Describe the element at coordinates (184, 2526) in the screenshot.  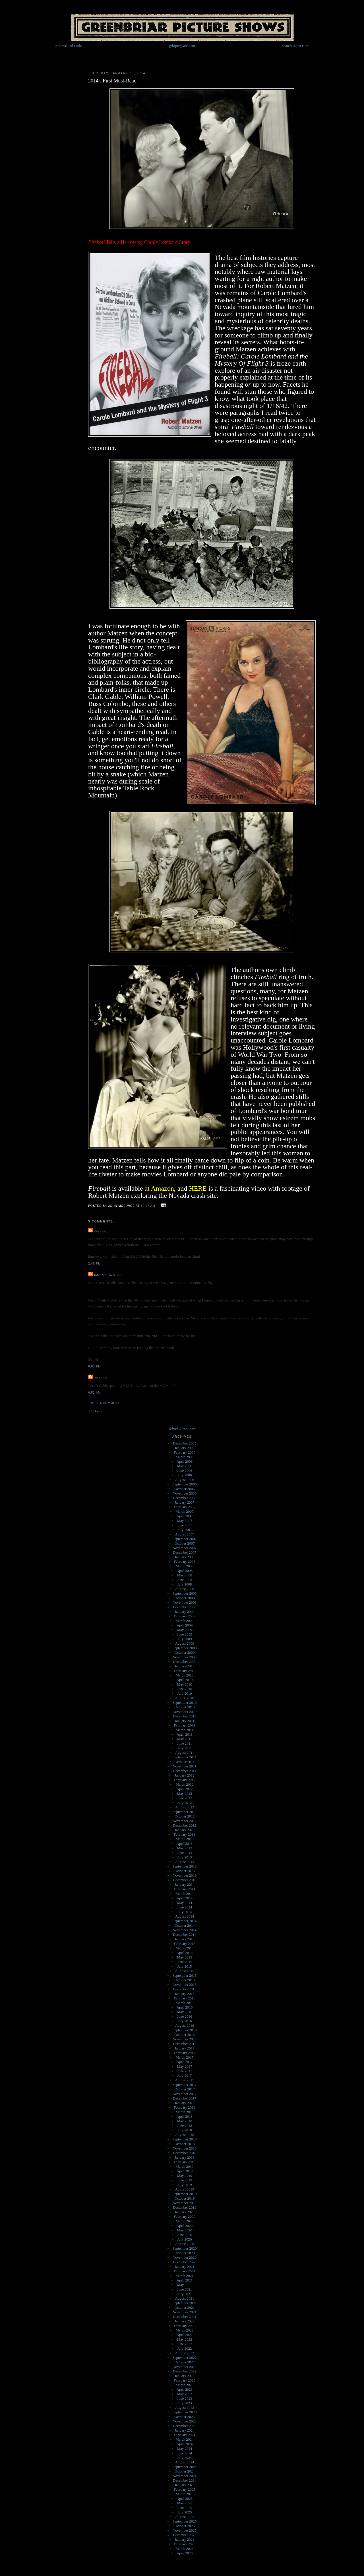
I see `October 2025` at that location.